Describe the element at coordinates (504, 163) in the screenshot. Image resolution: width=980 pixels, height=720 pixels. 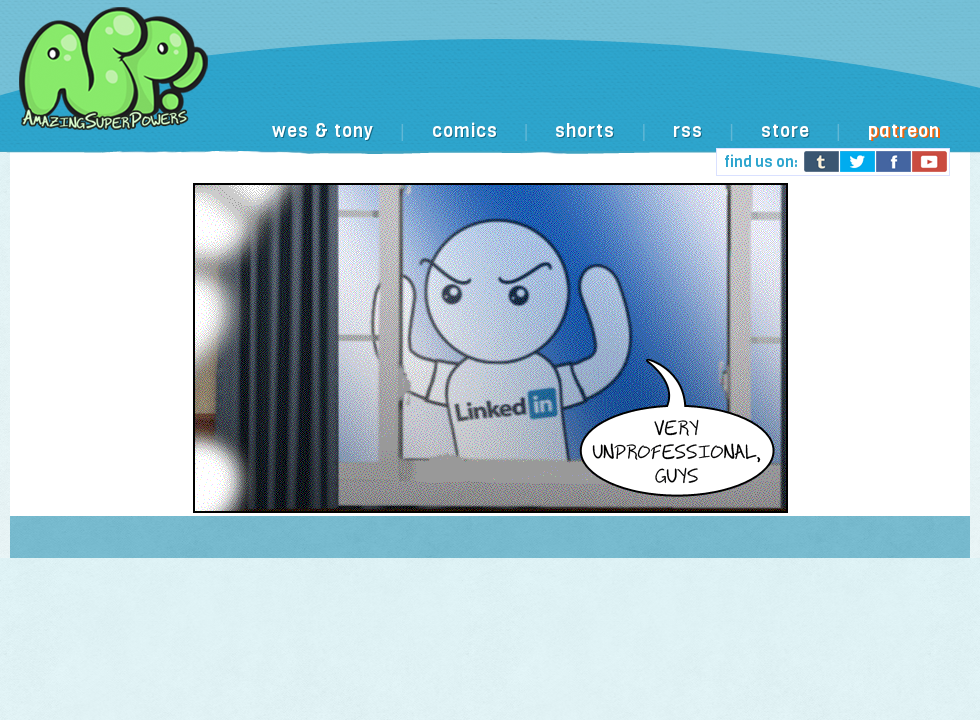
I see `[Advertisement]` at that location.